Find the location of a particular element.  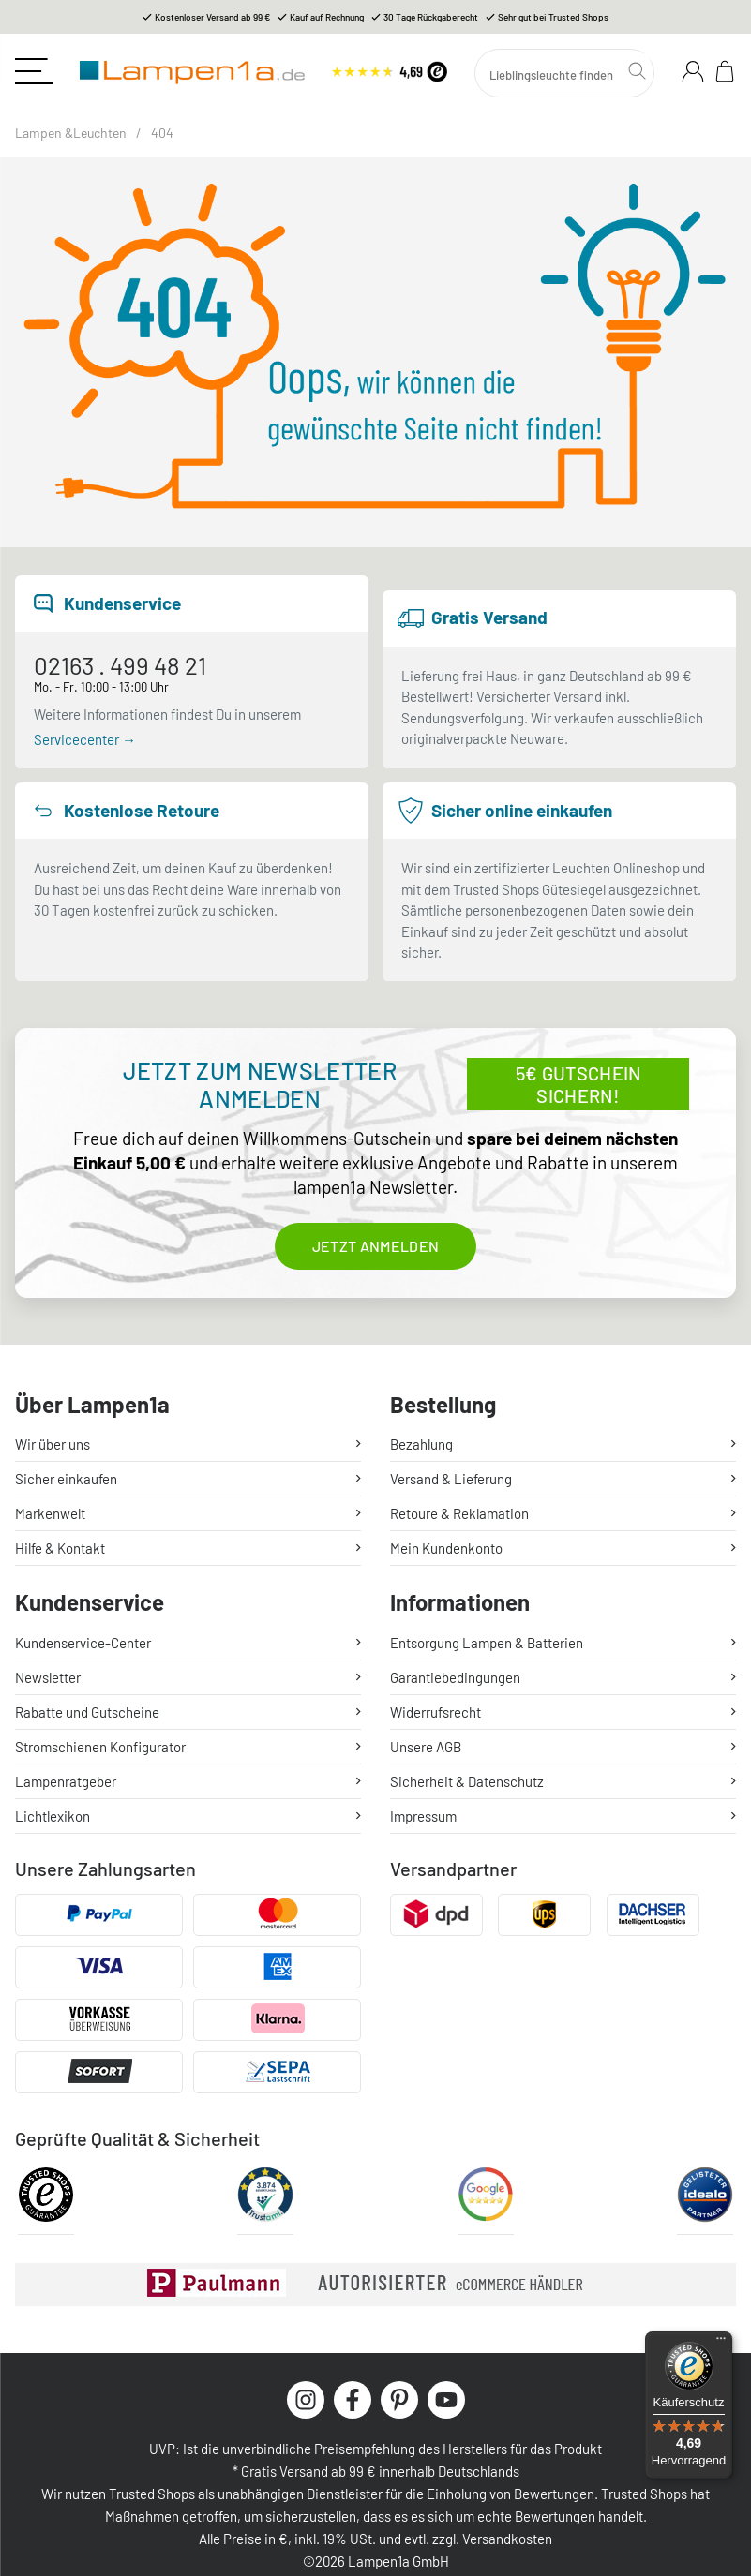

Unsere AGB is located at coordinates (425, 1746).